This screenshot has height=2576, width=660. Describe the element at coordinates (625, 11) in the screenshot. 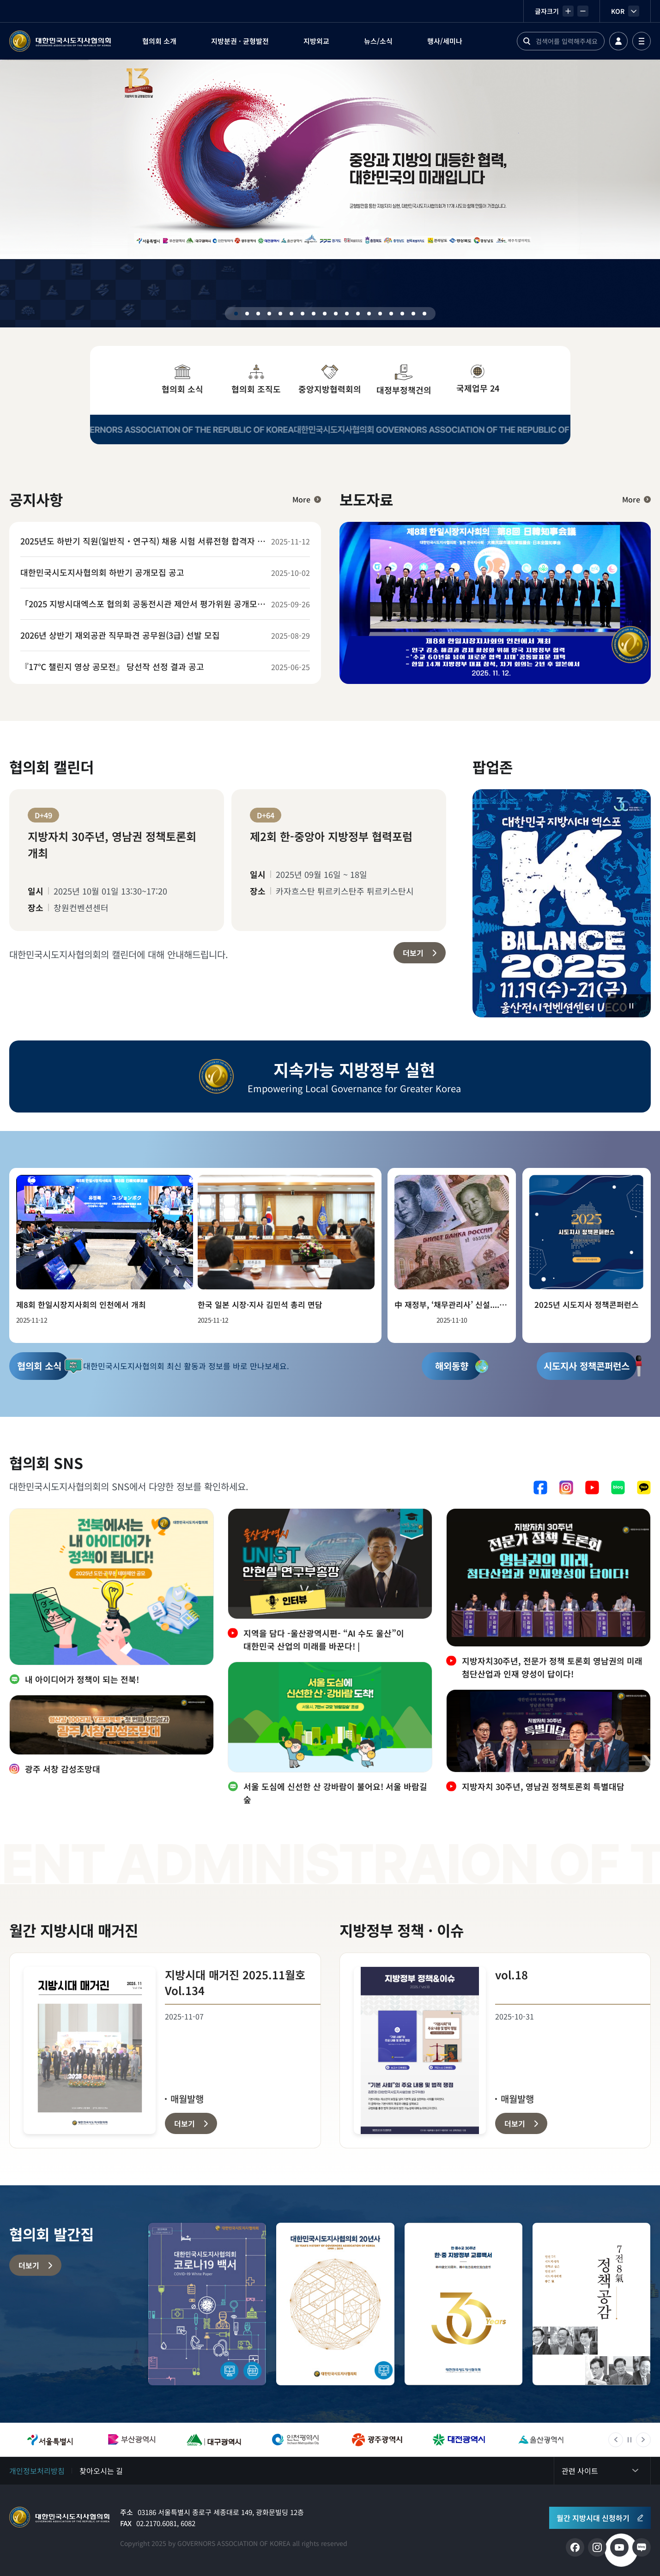

I see `KOR` at that location.